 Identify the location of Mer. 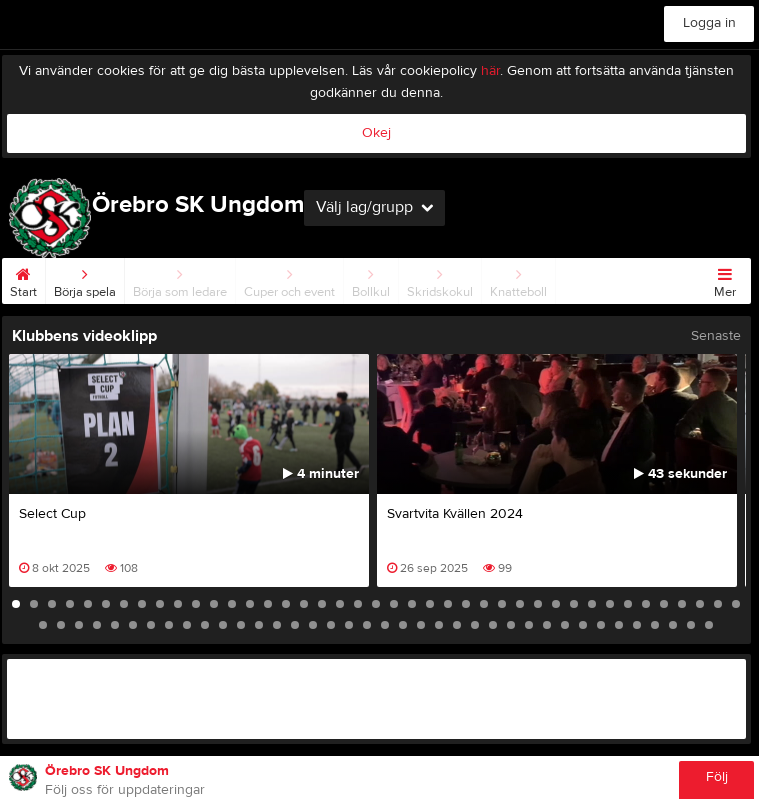
(725, 279).